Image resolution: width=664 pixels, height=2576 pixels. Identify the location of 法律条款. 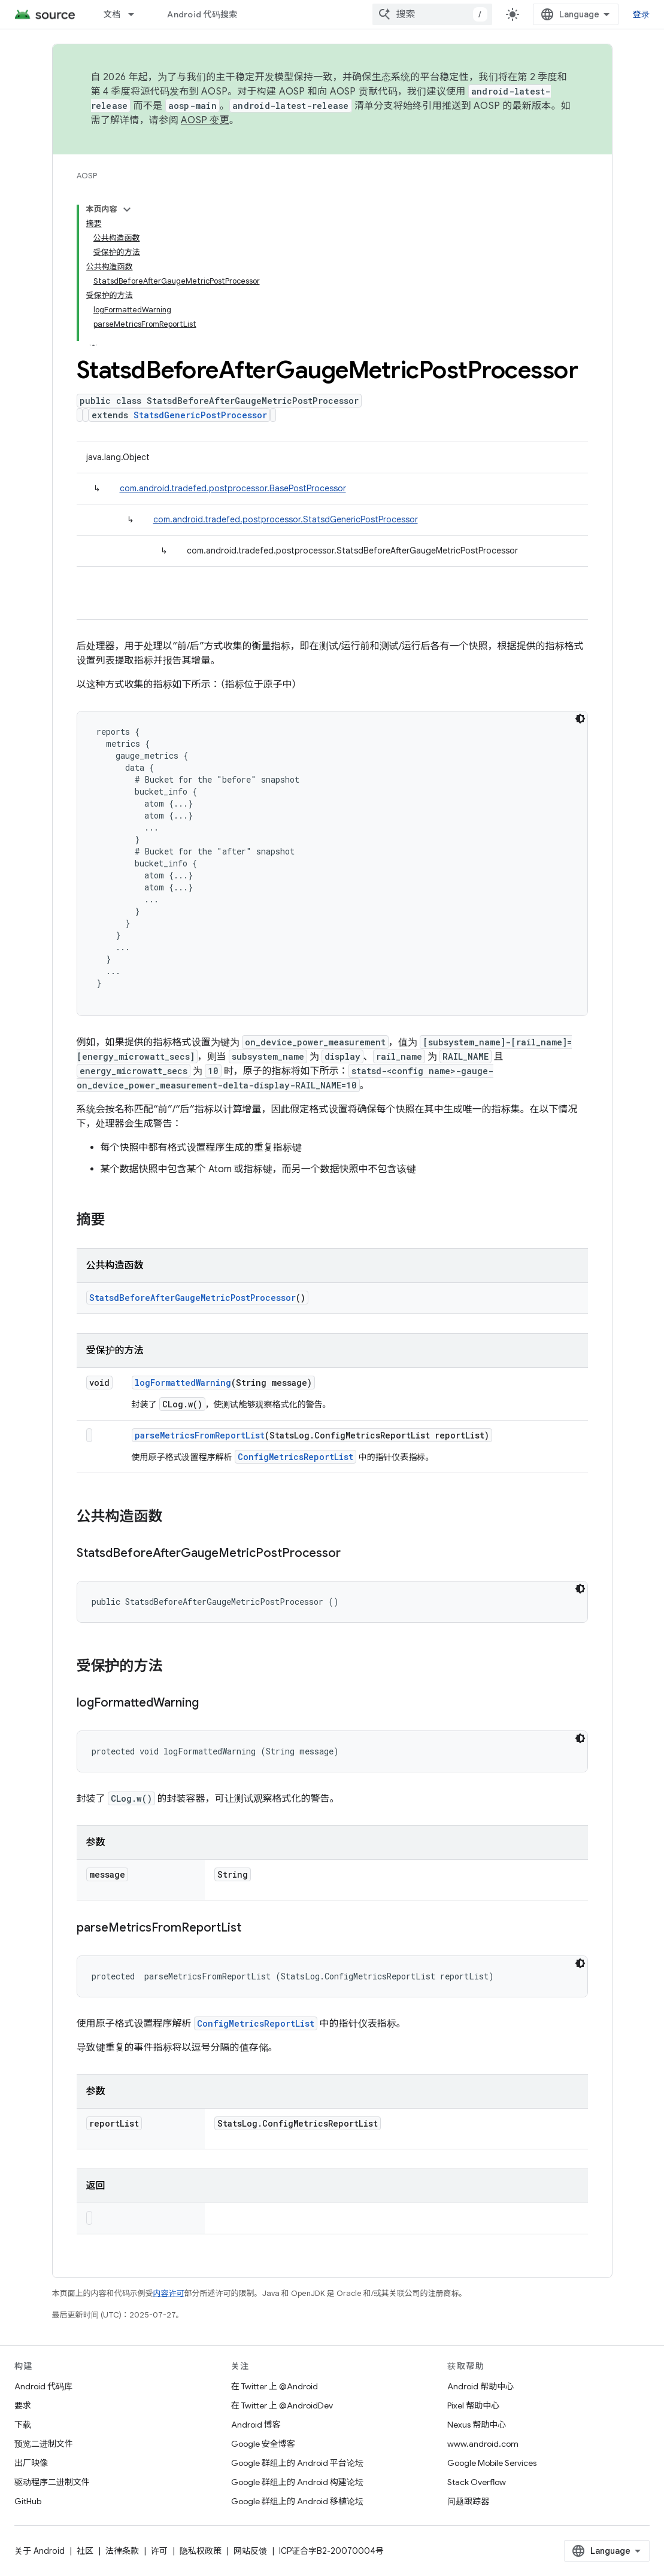
(122, 2551).